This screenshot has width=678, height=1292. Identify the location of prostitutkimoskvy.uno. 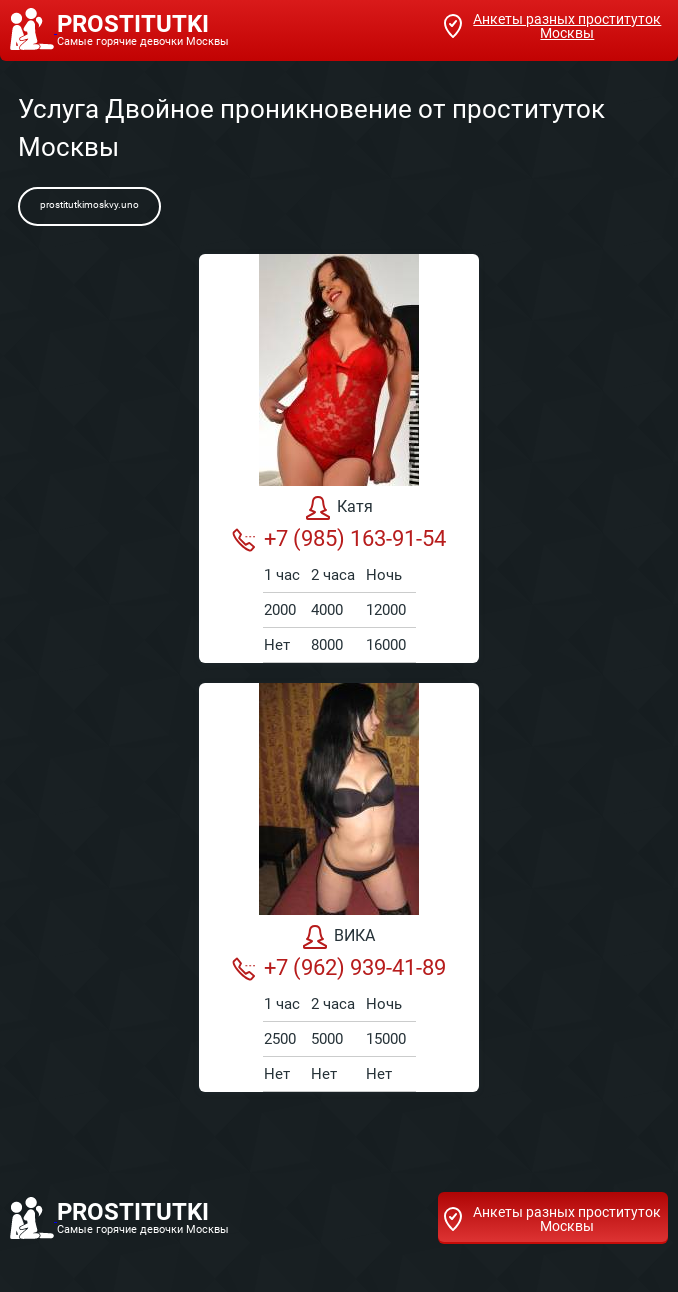
(89, 204).